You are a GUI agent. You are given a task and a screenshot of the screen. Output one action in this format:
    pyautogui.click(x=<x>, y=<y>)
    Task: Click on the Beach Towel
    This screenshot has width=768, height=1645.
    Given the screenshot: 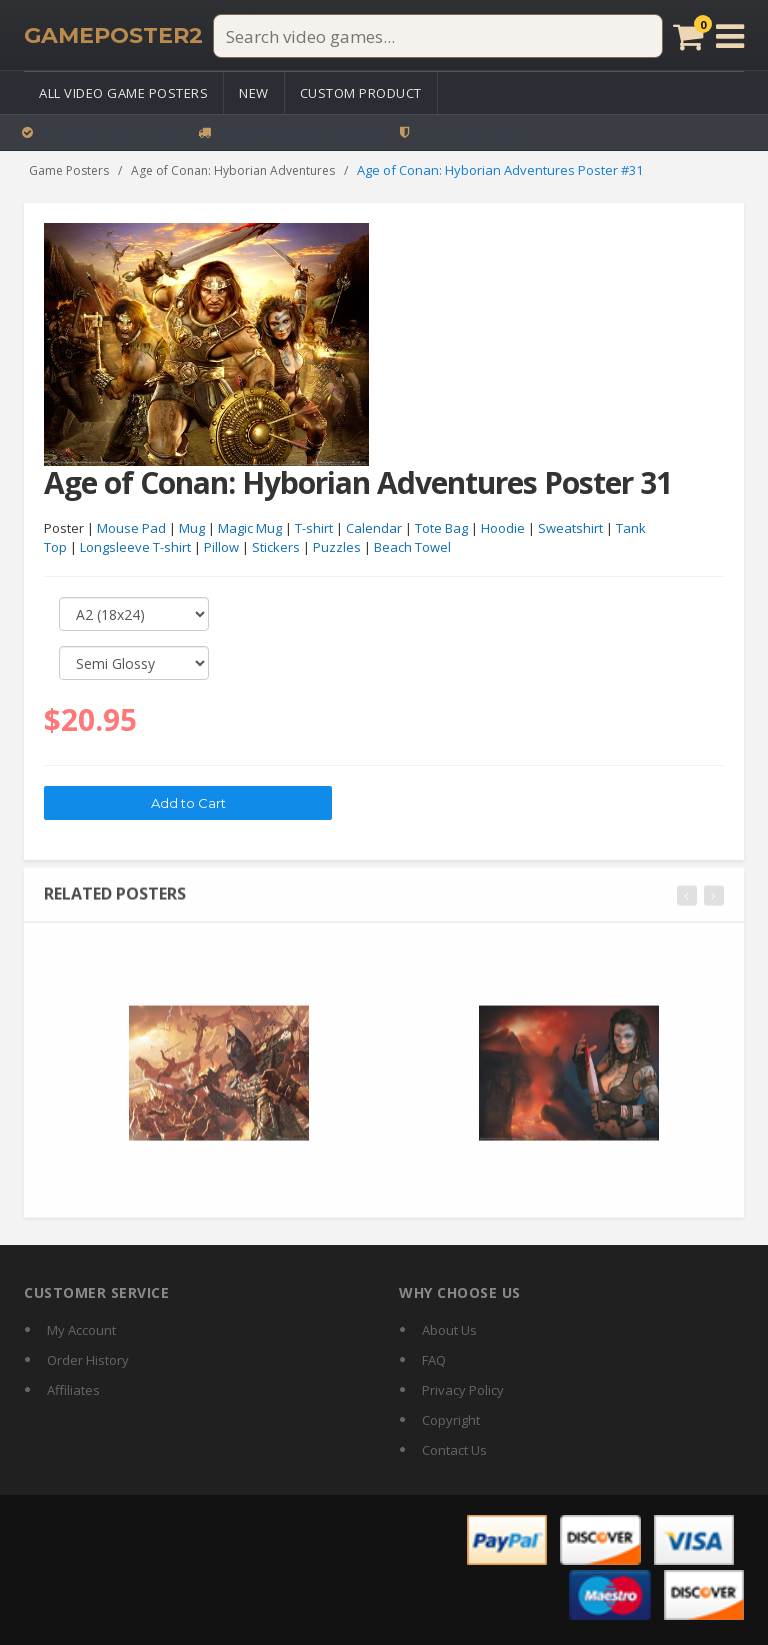 What is the action you would take?
    pyautogui.click(x=412, y=548)
    